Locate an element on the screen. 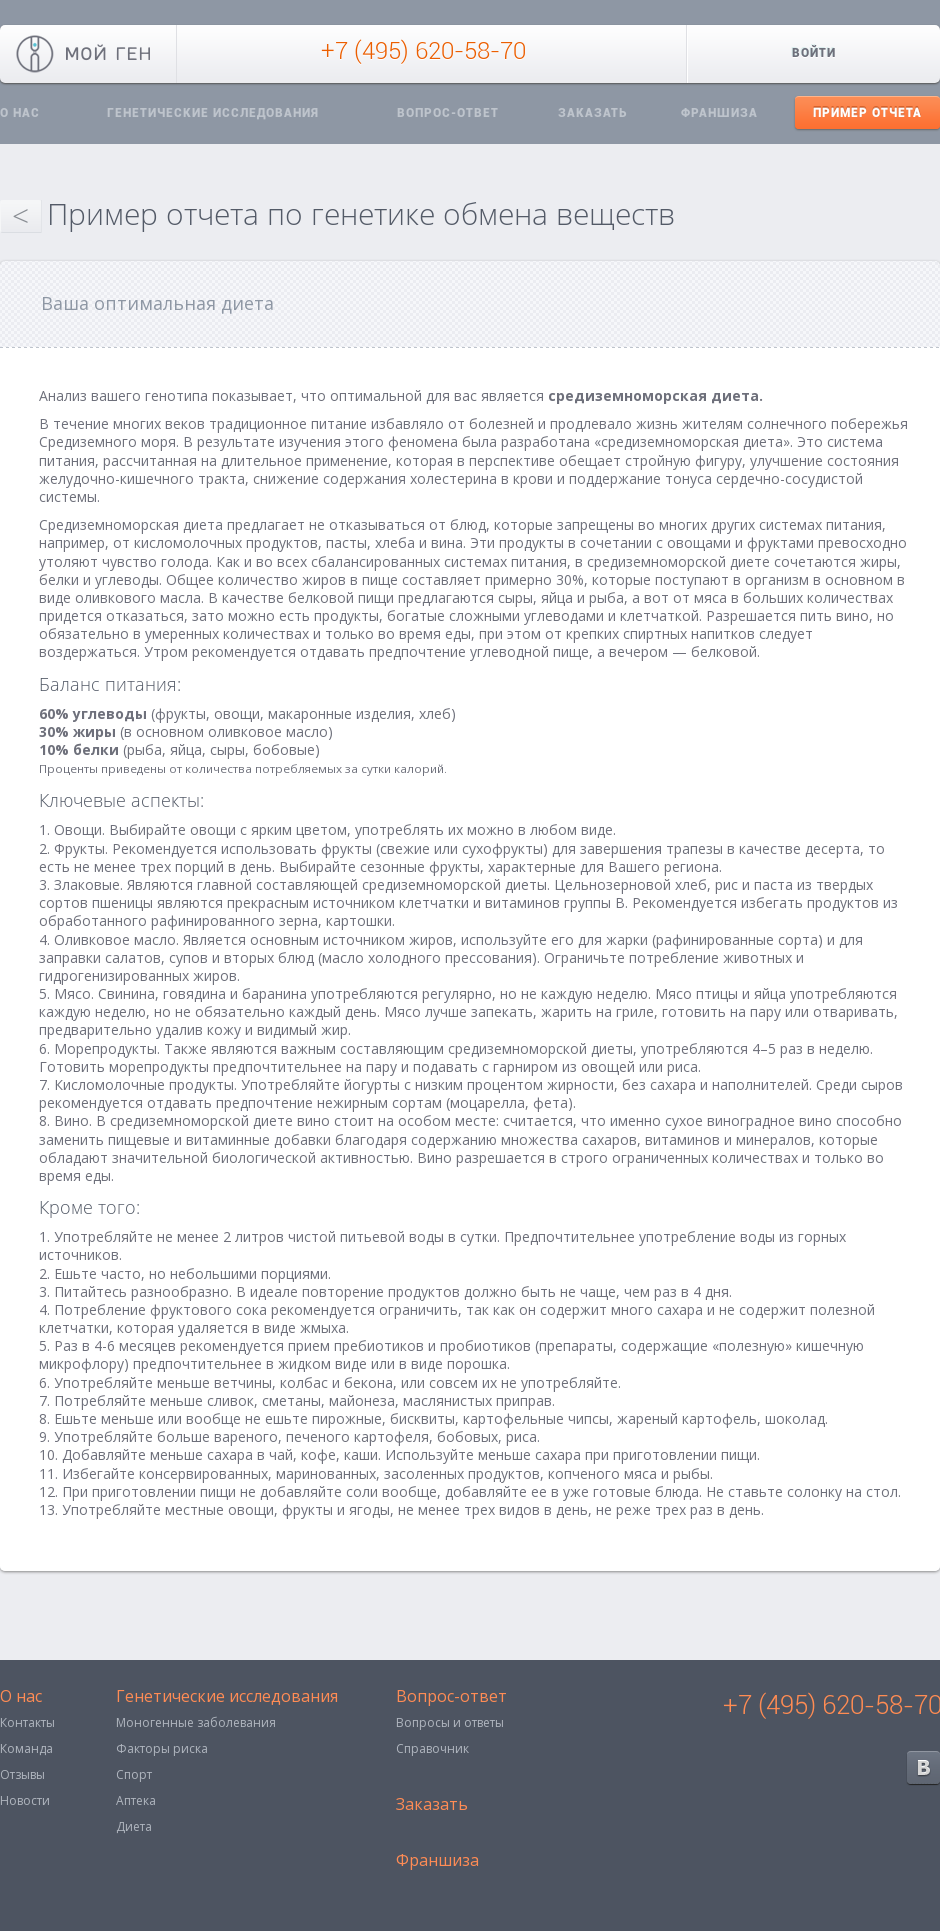 Image resolution: width=940 pixels, height=1931 pixels. Диета is located at coordinates (134, 1826).